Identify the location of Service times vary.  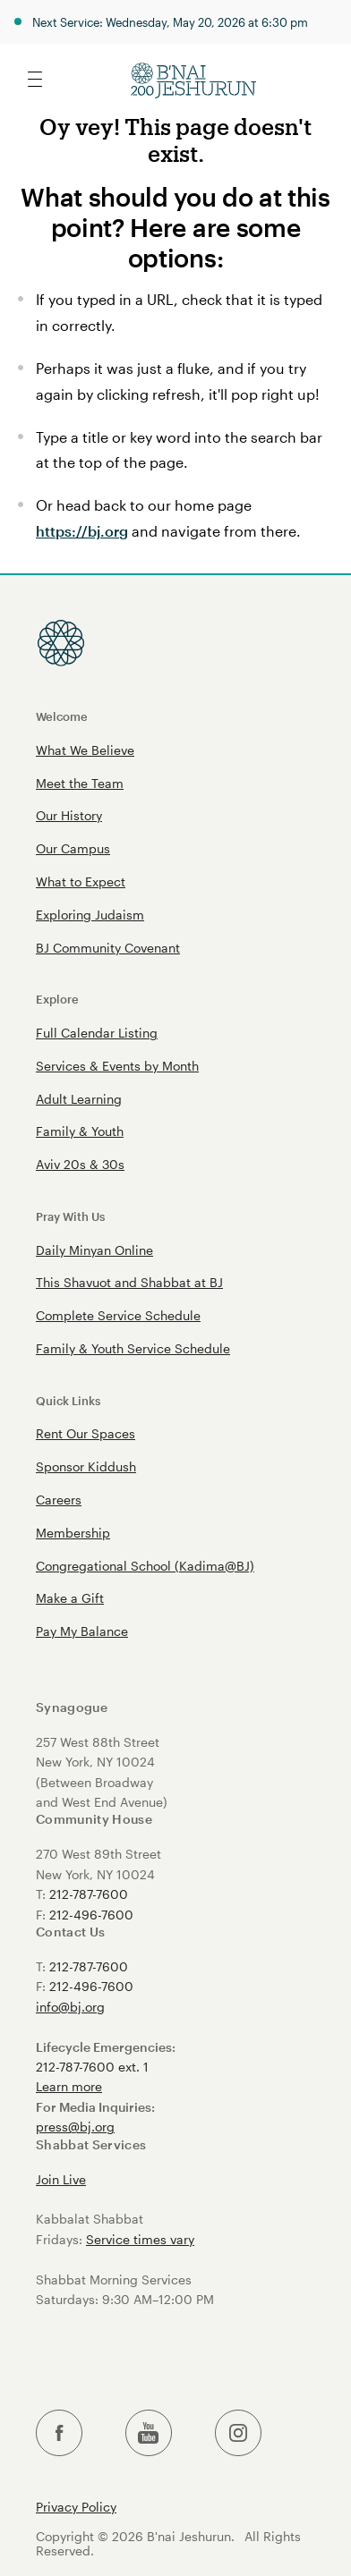
(140, 2239).